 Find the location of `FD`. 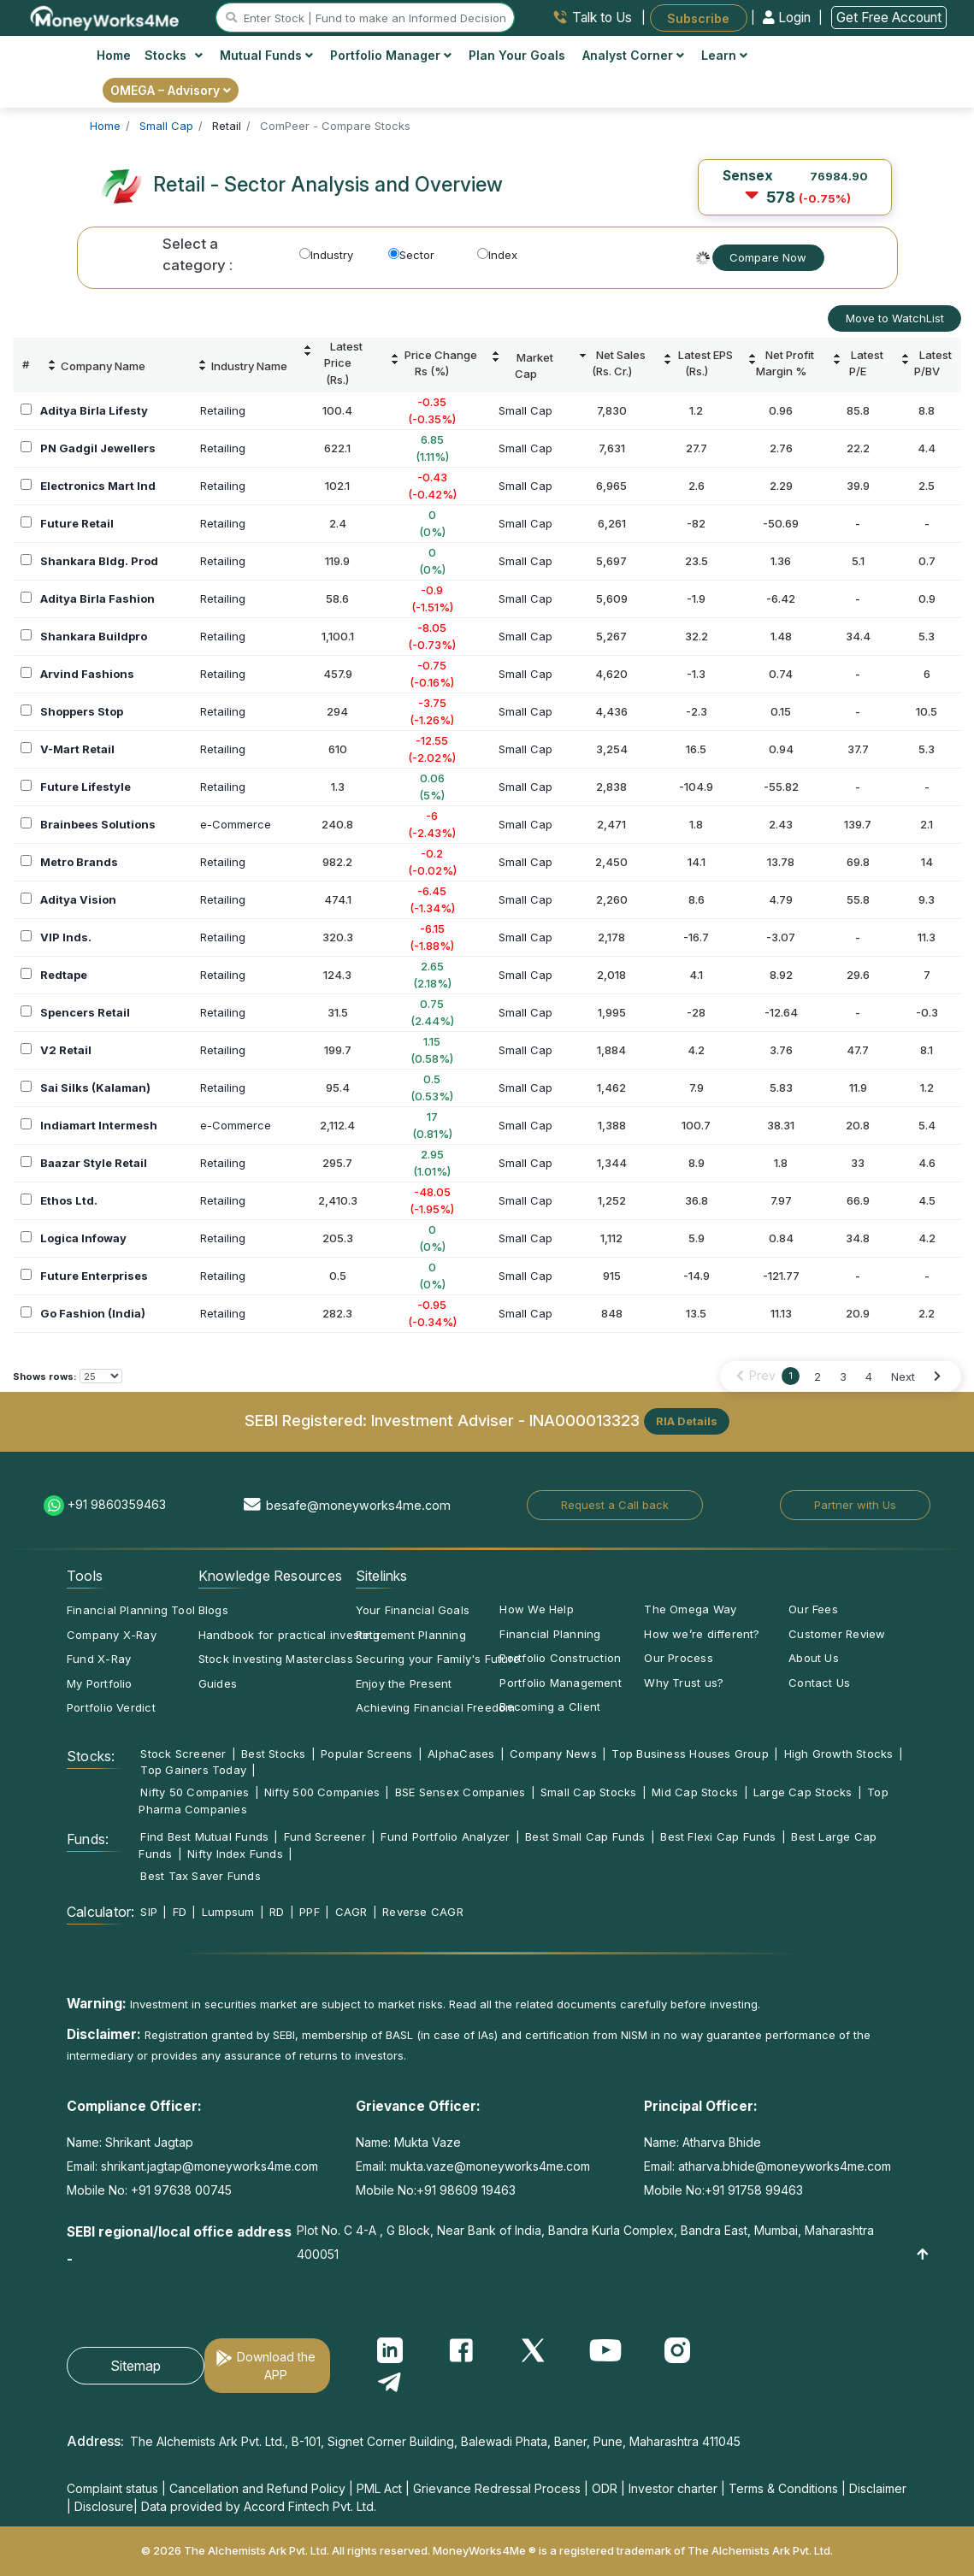

FD is located at coordinates (179, 1912).